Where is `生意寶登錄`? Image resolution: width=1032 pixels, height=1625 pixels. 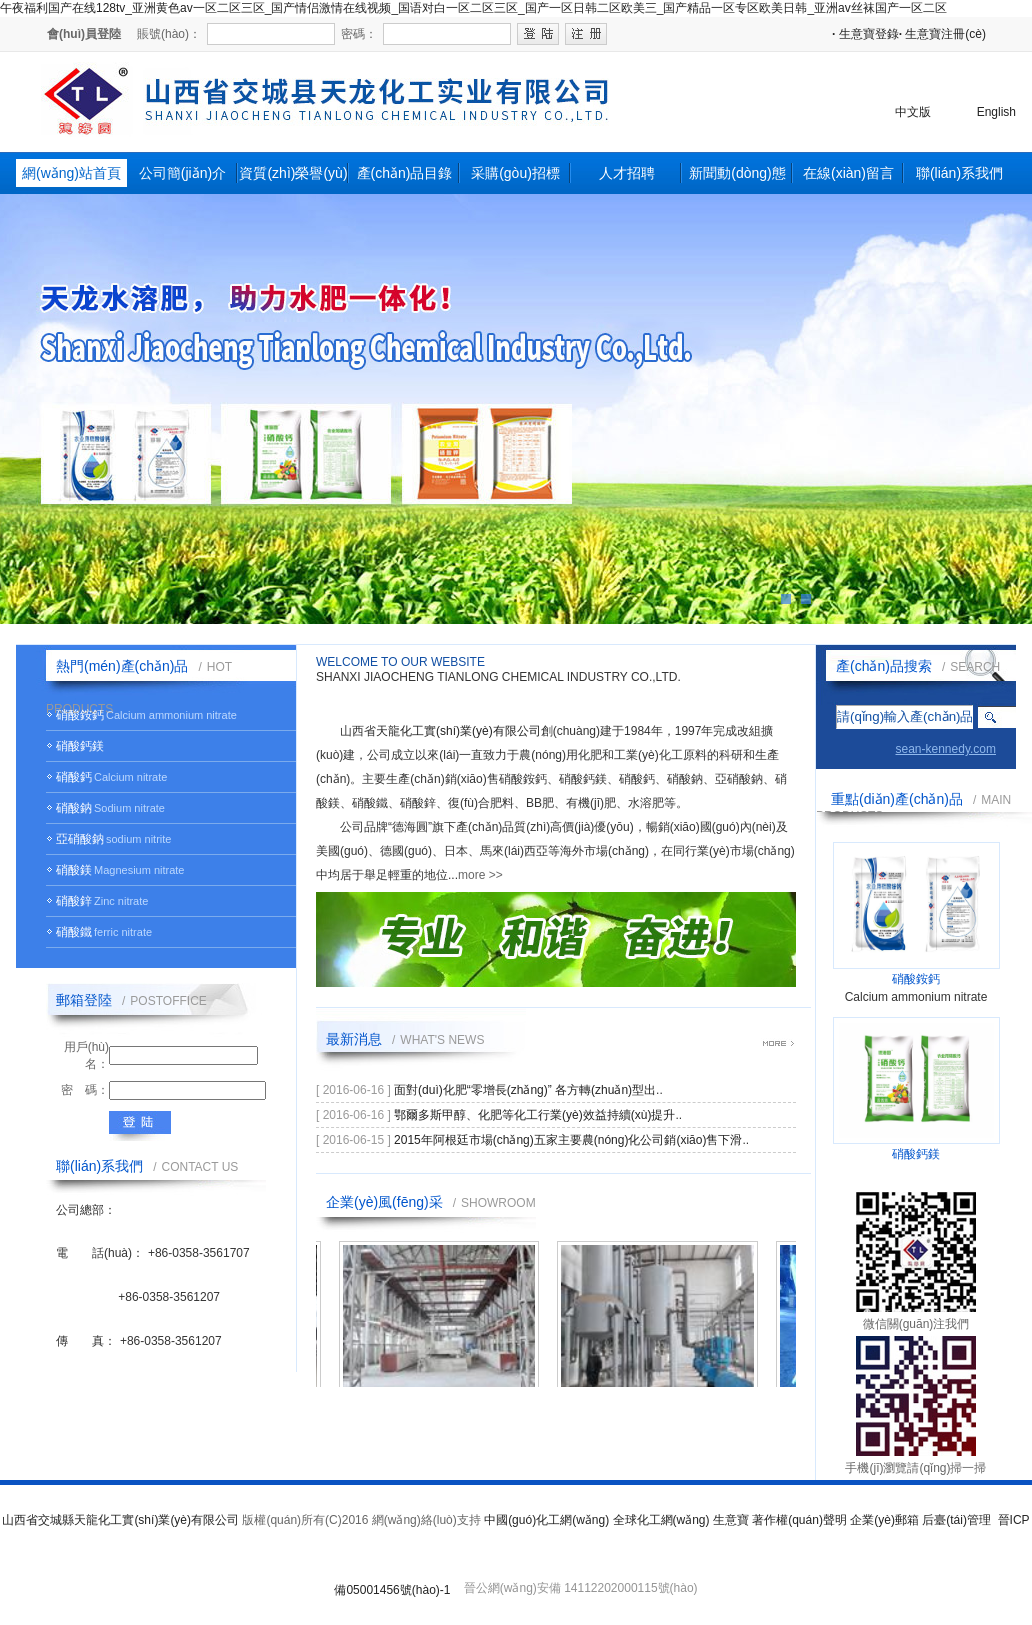 生意寶登錄 is located at coordinates (865, 34).